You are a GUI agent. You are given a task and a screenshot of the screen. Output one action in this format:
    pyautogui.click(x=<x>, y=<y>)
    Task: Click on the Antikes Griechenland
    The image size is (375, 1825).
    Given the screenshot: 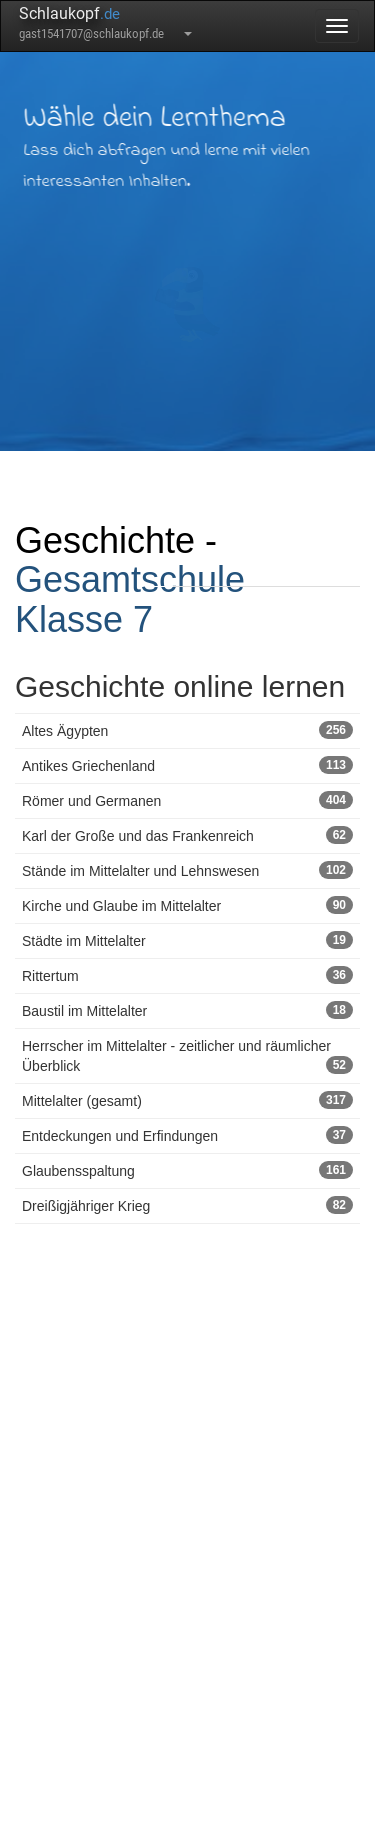 What is the action you would take?
    pyautogui.click(x=187, y=765)
    